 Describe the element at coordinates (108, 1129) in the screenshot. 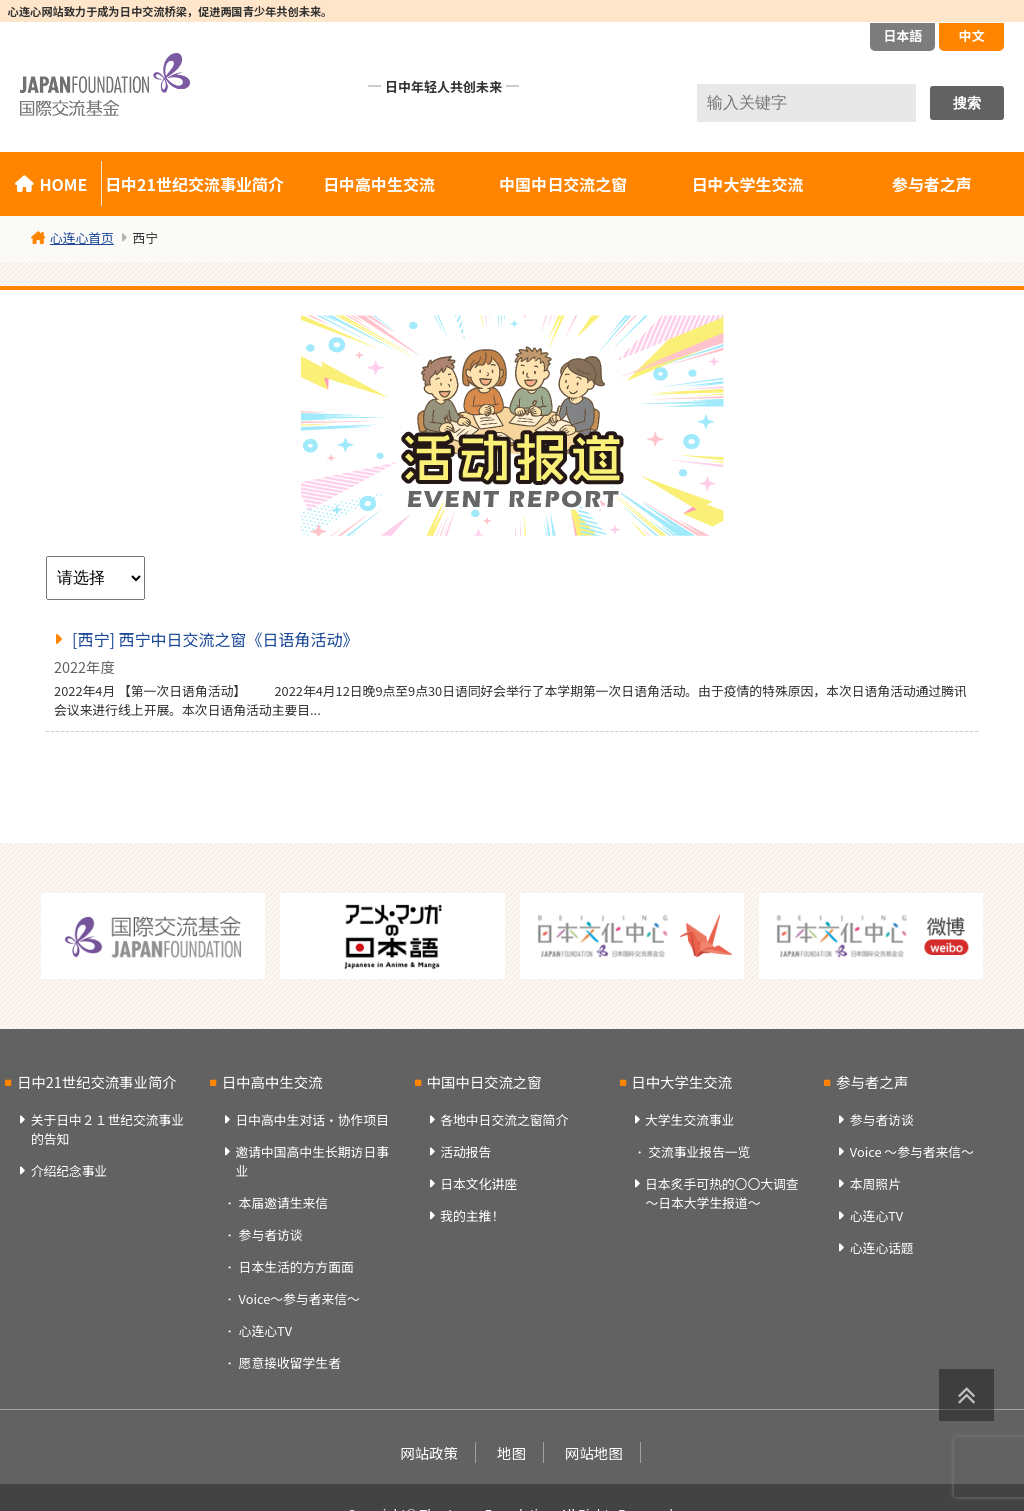

I see `关于日中２１世纪交流事业的告知` at that location.